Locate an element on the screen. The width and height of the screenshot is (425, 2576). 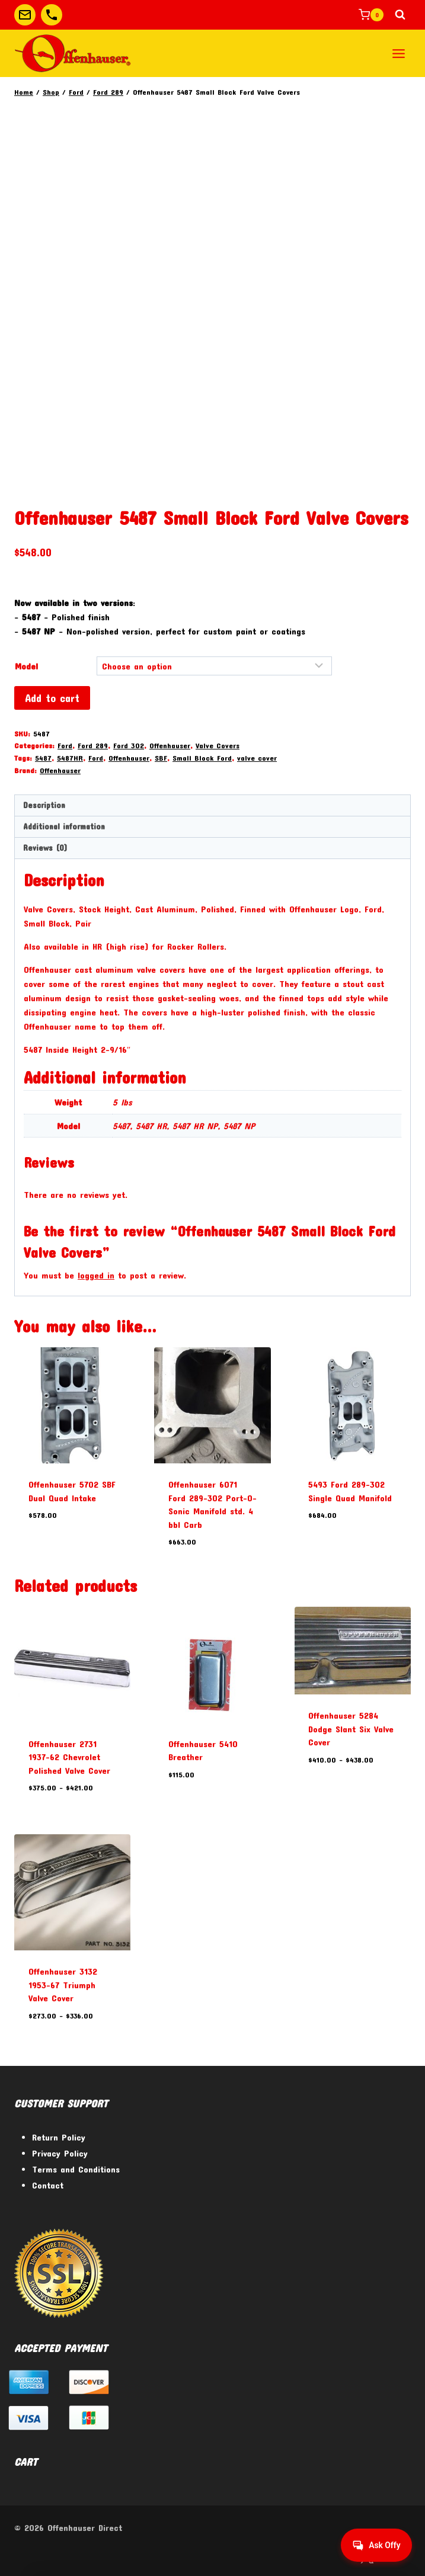
5487 is located at coordinates (43, 757).